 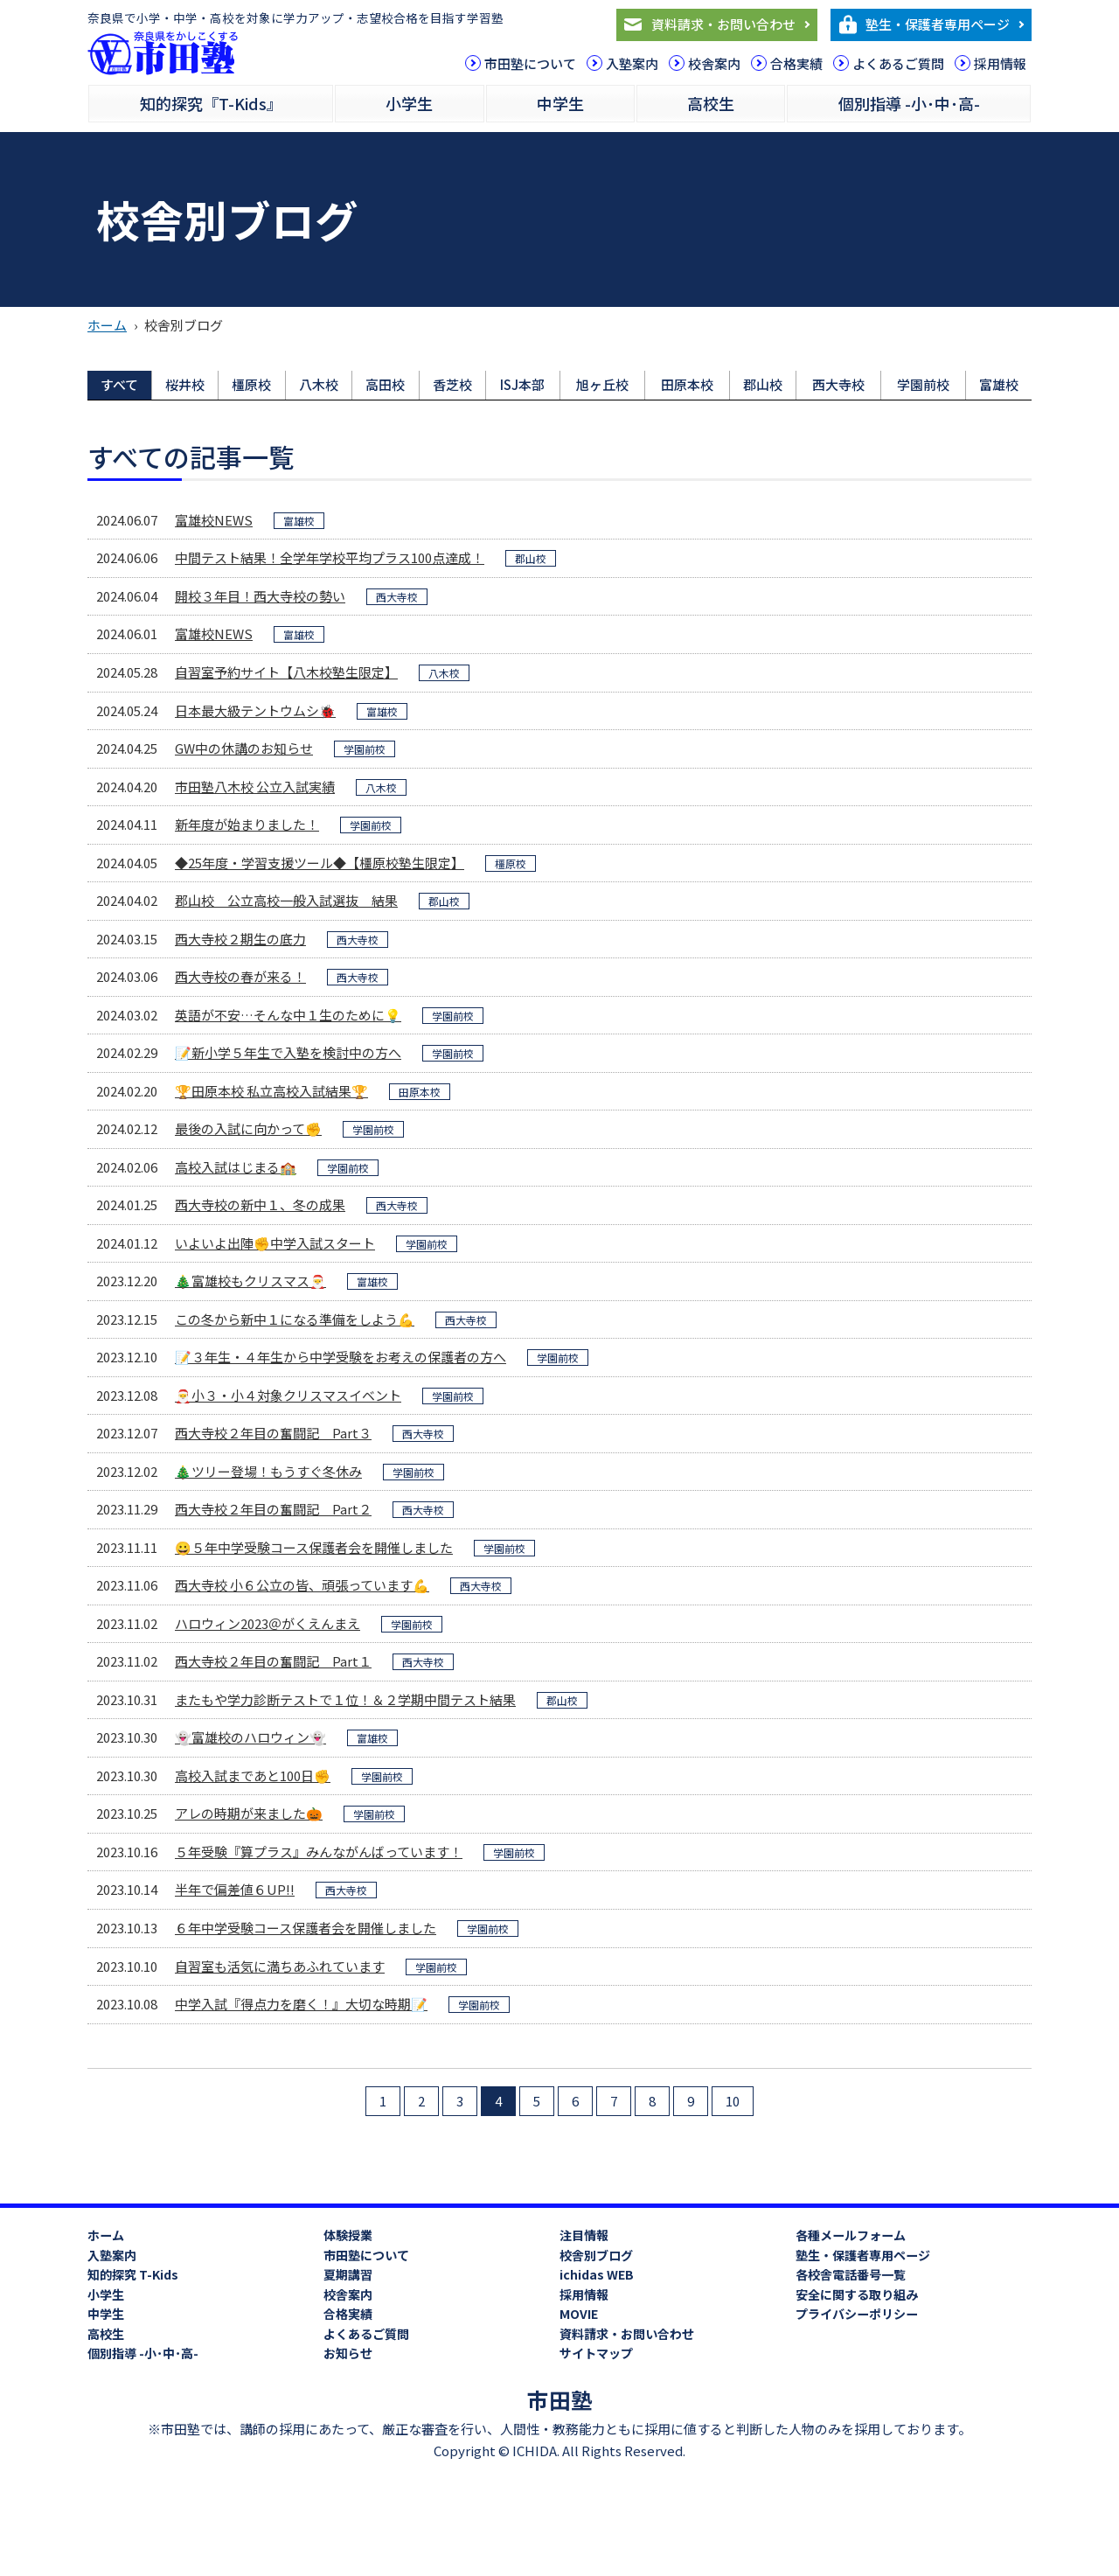 I want to click on 郡山校 公立高校一般入試選抜 結果, so click(x=286, y=900).